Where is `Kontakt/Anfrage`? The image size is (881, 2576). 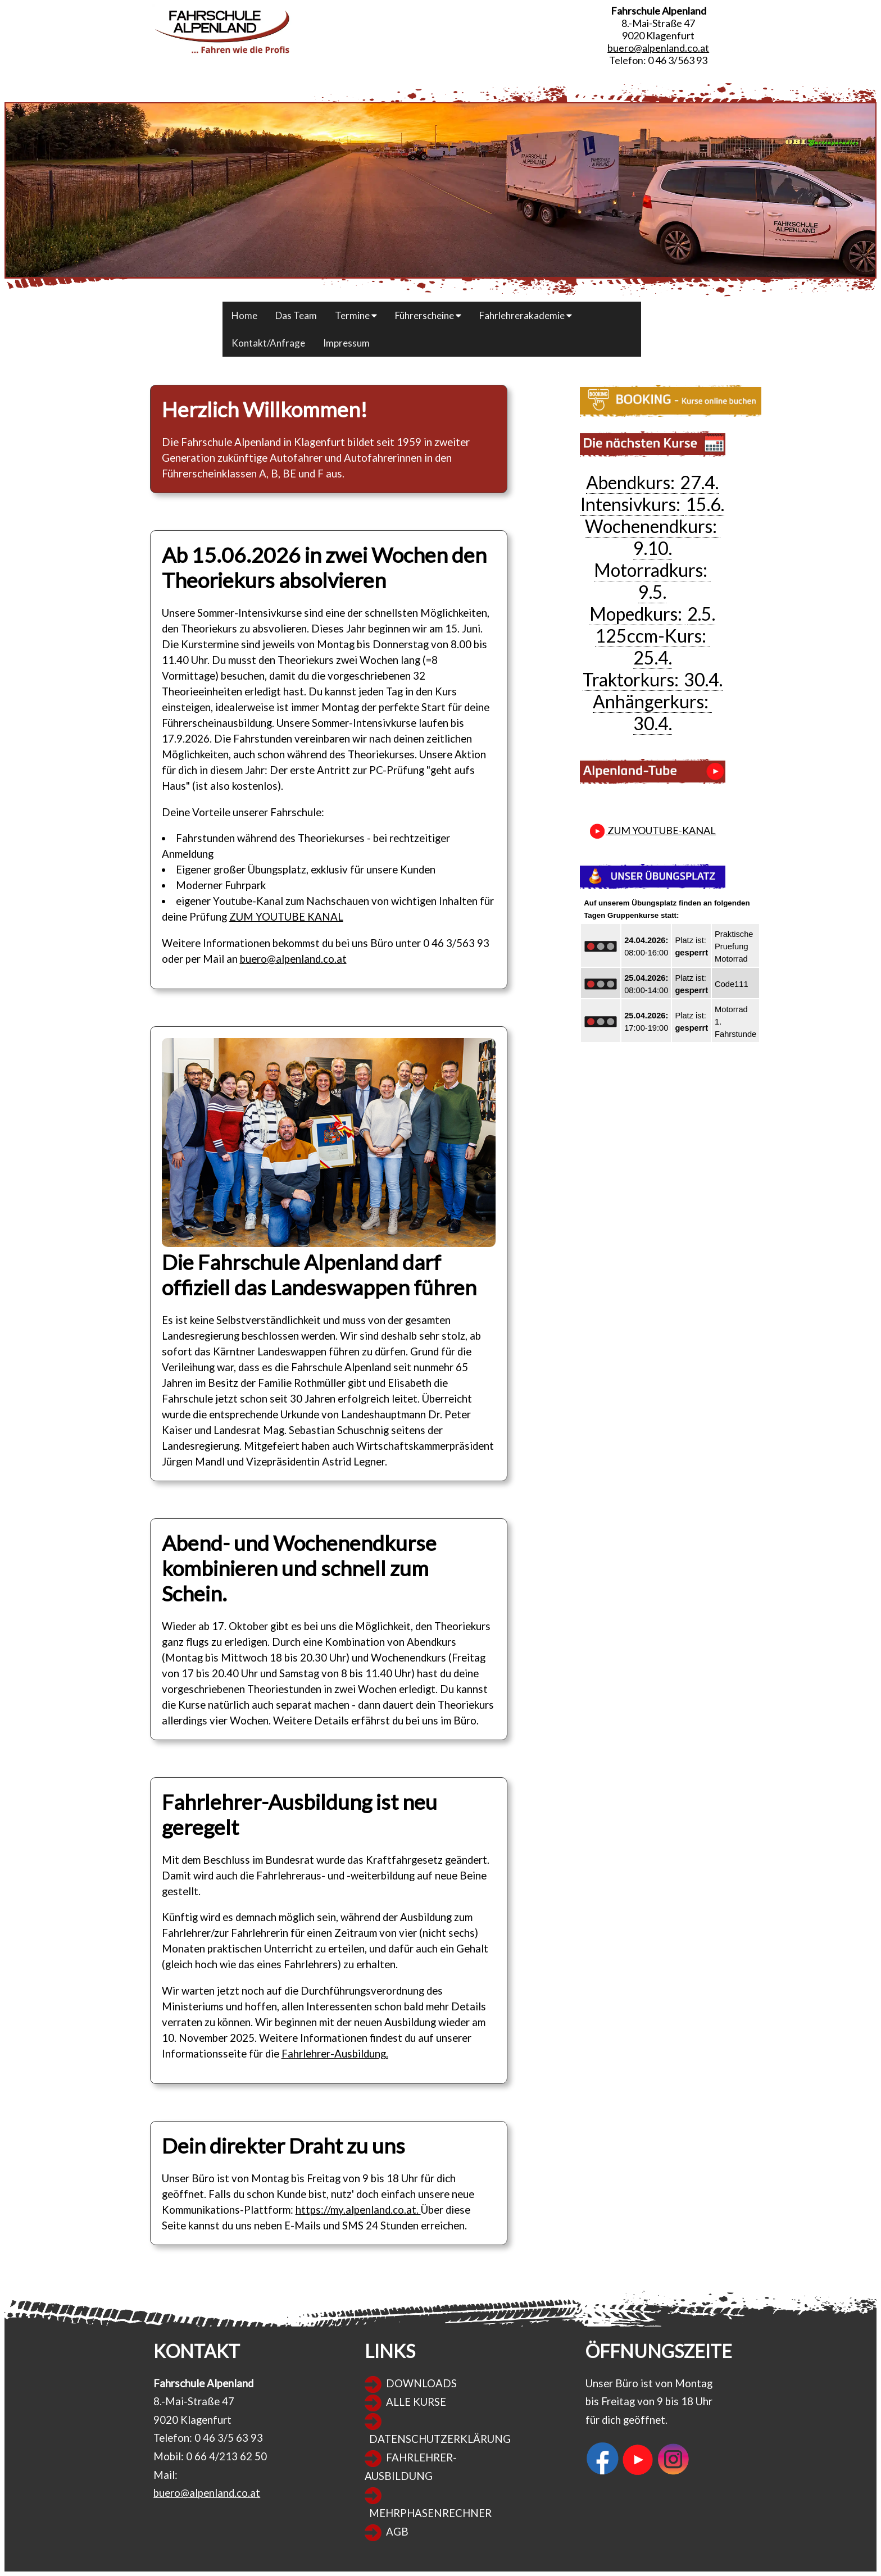 Kontakt/Anfrage is located at coordinates (268, 343).